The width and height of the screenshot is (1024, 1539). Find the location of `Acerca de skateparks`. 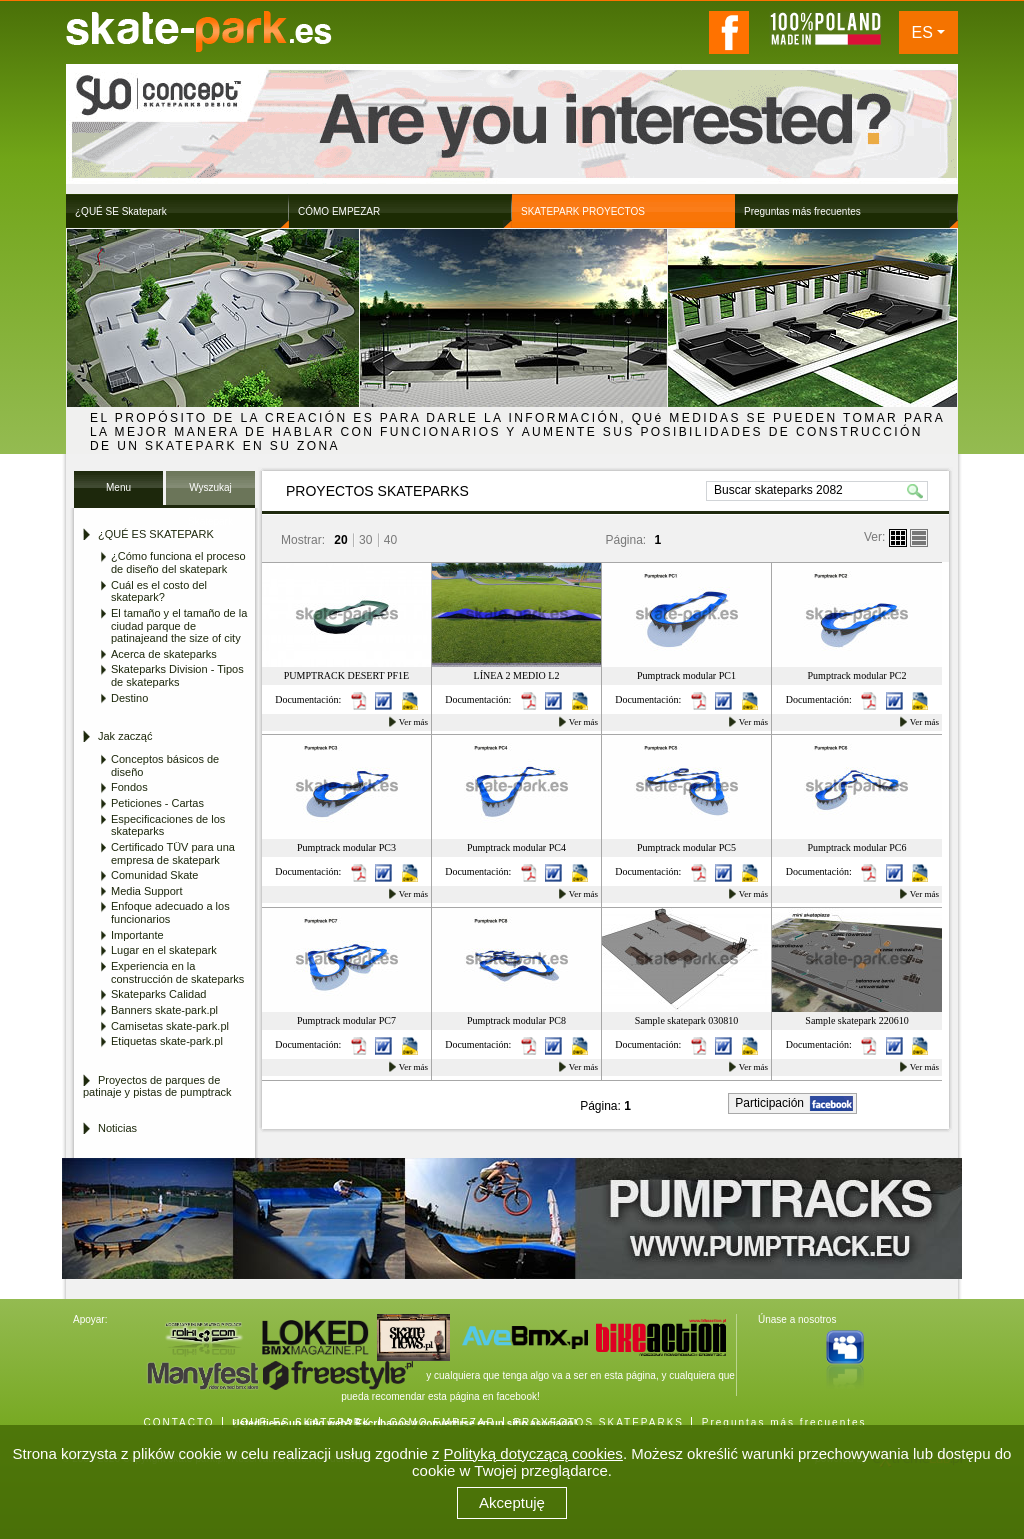

Acerca de skateparks is located at coordinates (164, 654).